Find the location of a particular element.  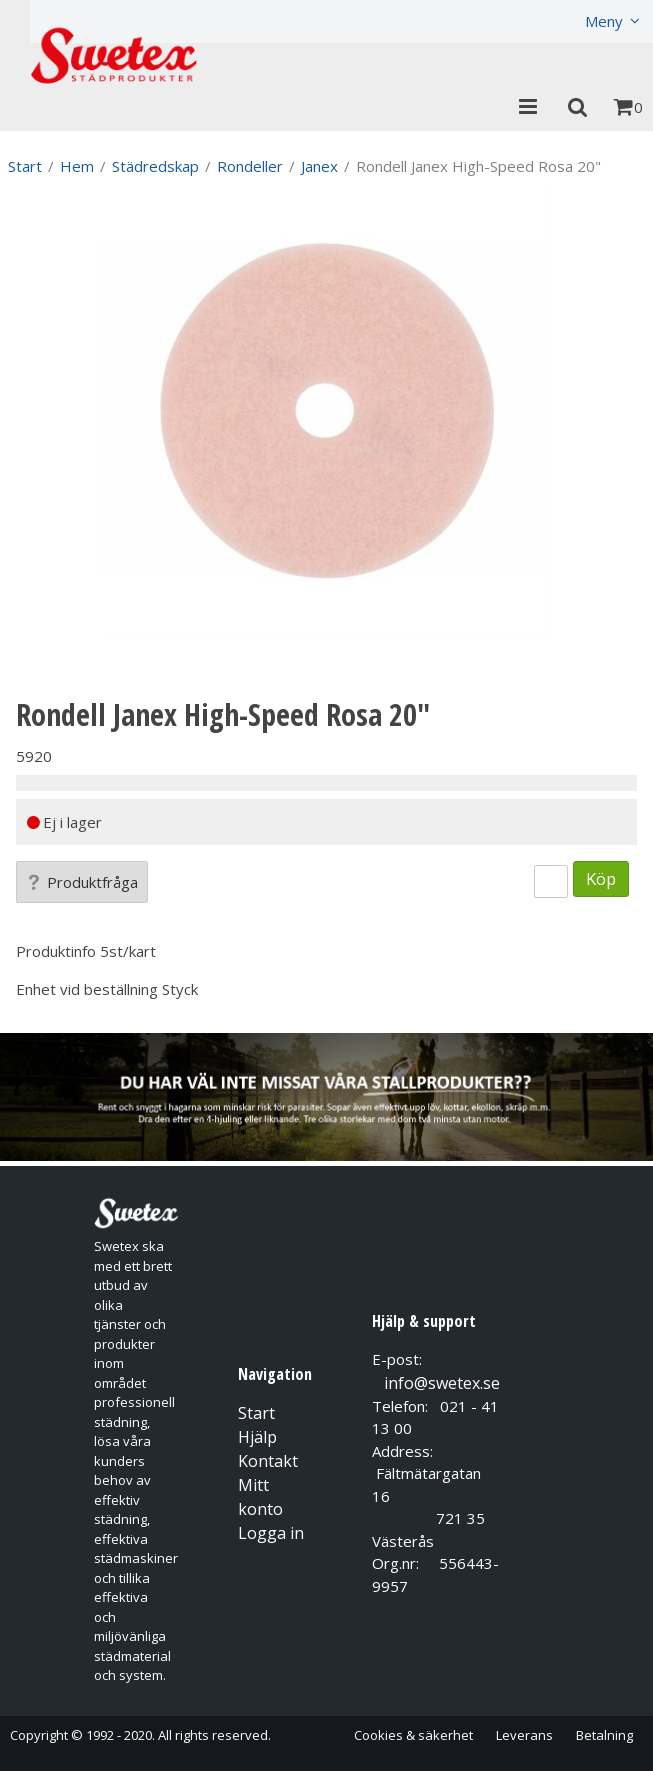

Rondeller is located at coordinates (250, 166).